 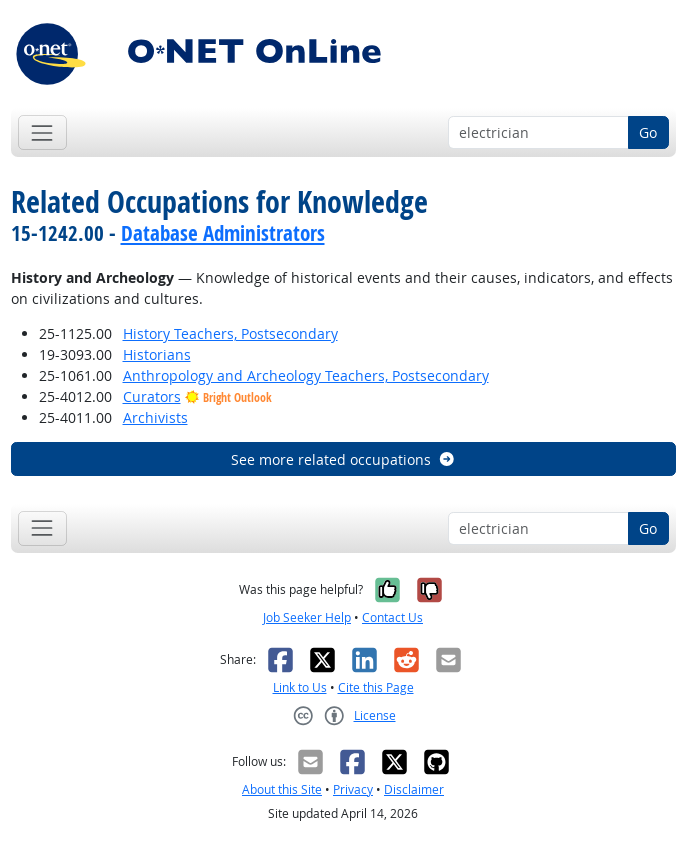 What do you see at coordinates (648, 132) in the screenshot?
I see `Go` at bounding box center [648, 132].